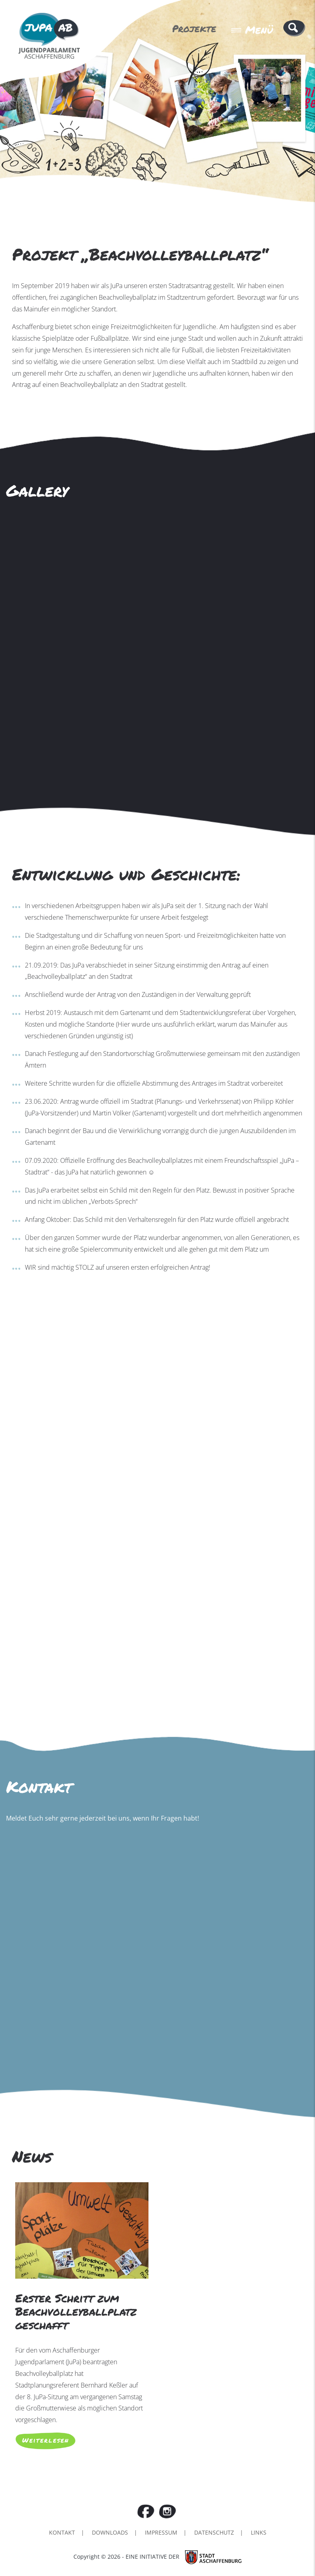 The image size is (315, 2576). Describe the element at coordinates (45, 2440) in the screenshot. I see `Weiterlesen` at that location.